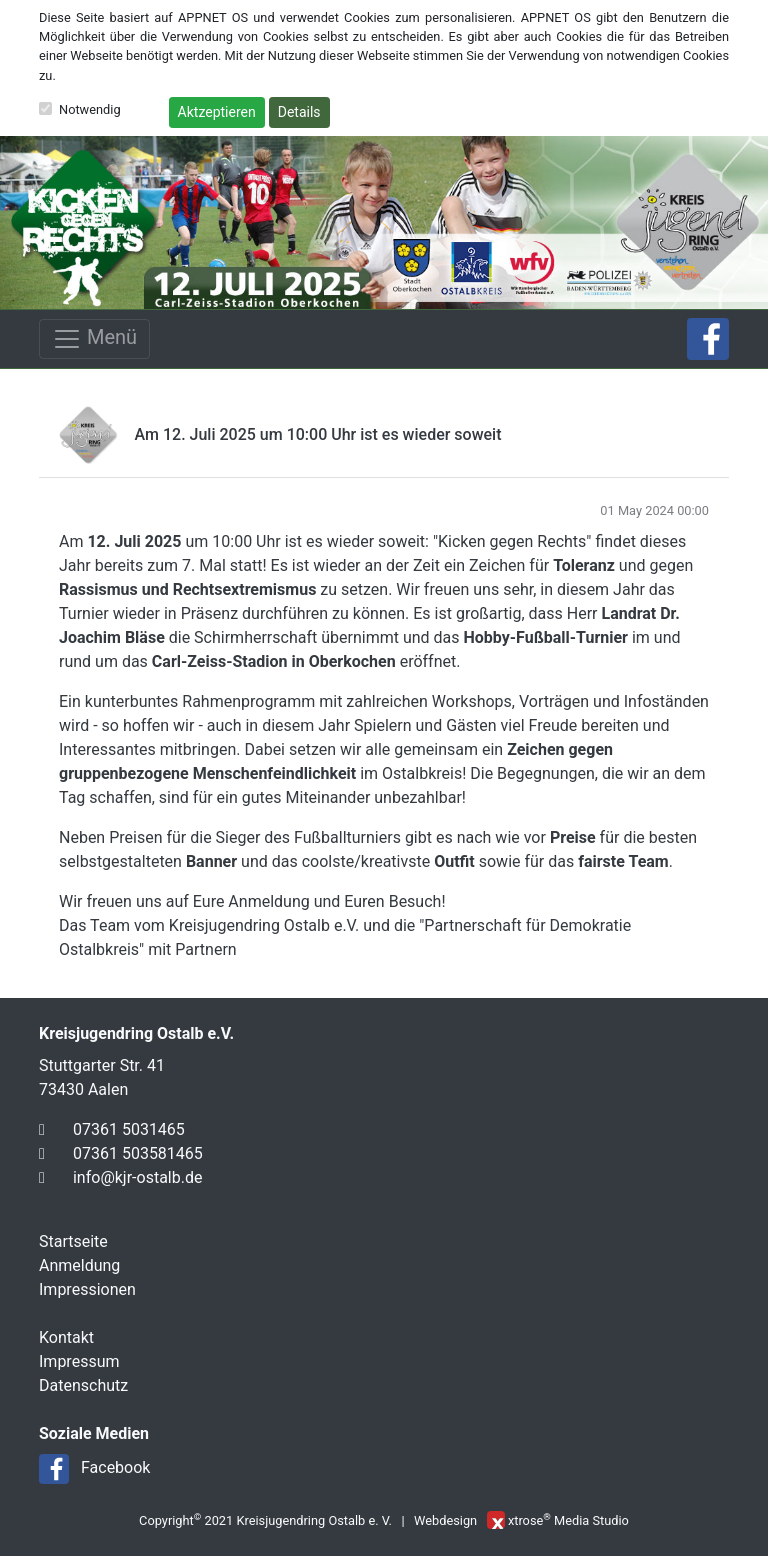 The image size is (768, 1556). Describe the element at coordinates (217, 112) in the screenshot. I see `Aktzeptieren` at that location.